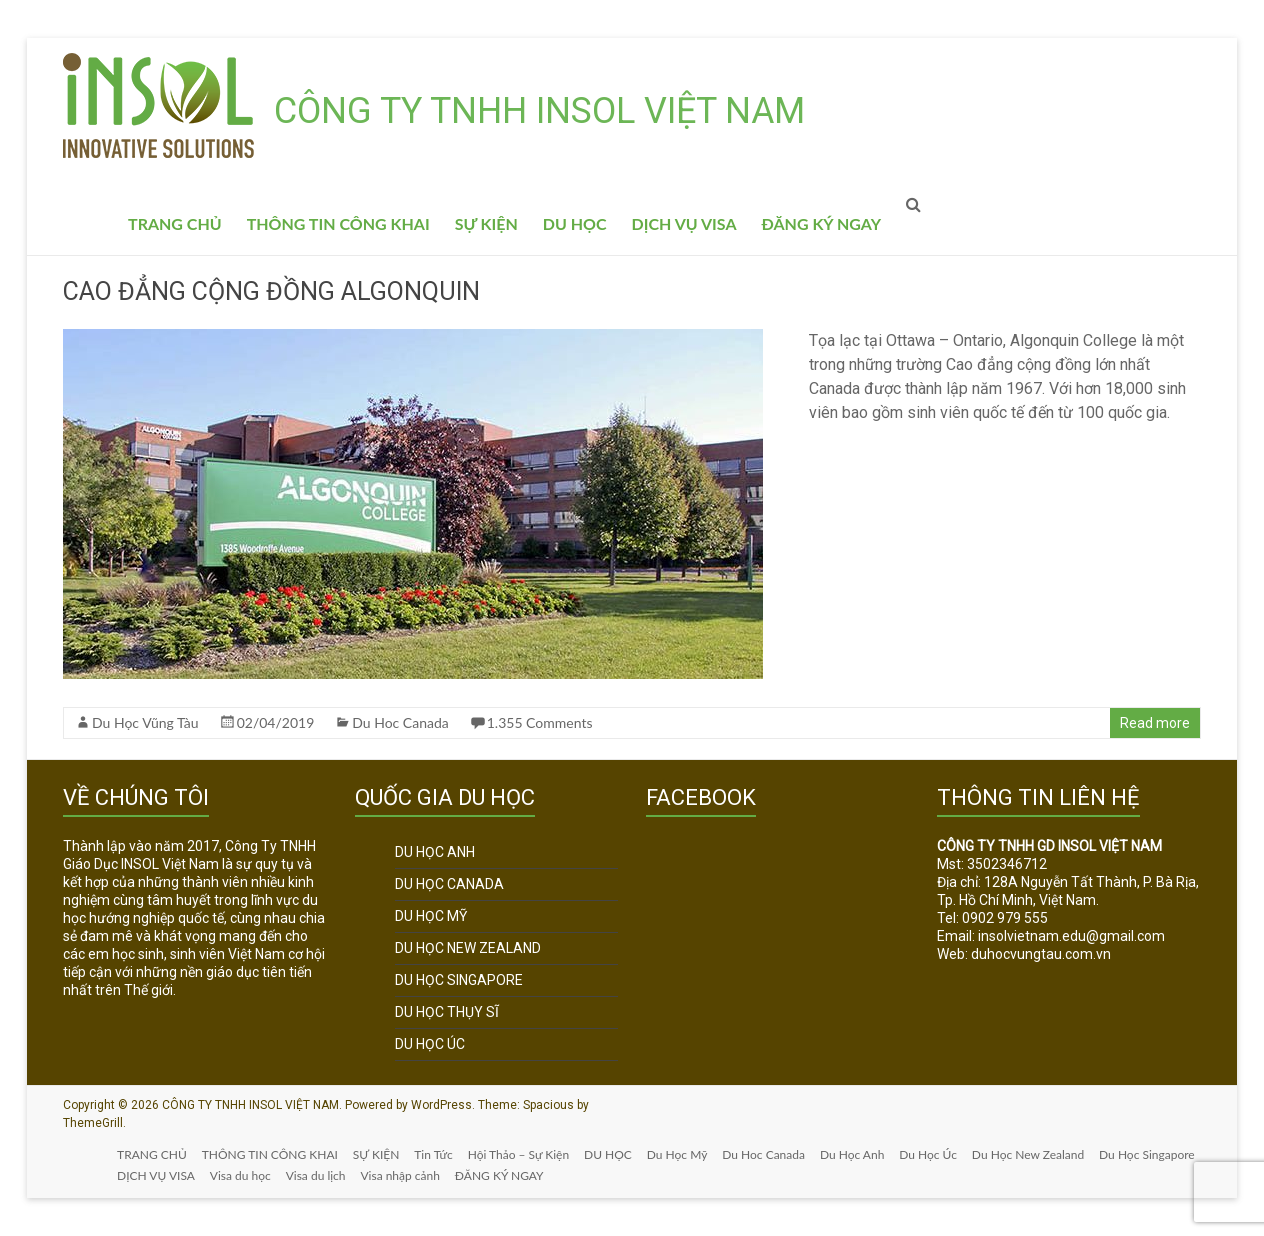  What do you see at coordinates (431, 916) in the screenshot?
I see `DU HỌC MỸ` at bounding box center [431, 916].